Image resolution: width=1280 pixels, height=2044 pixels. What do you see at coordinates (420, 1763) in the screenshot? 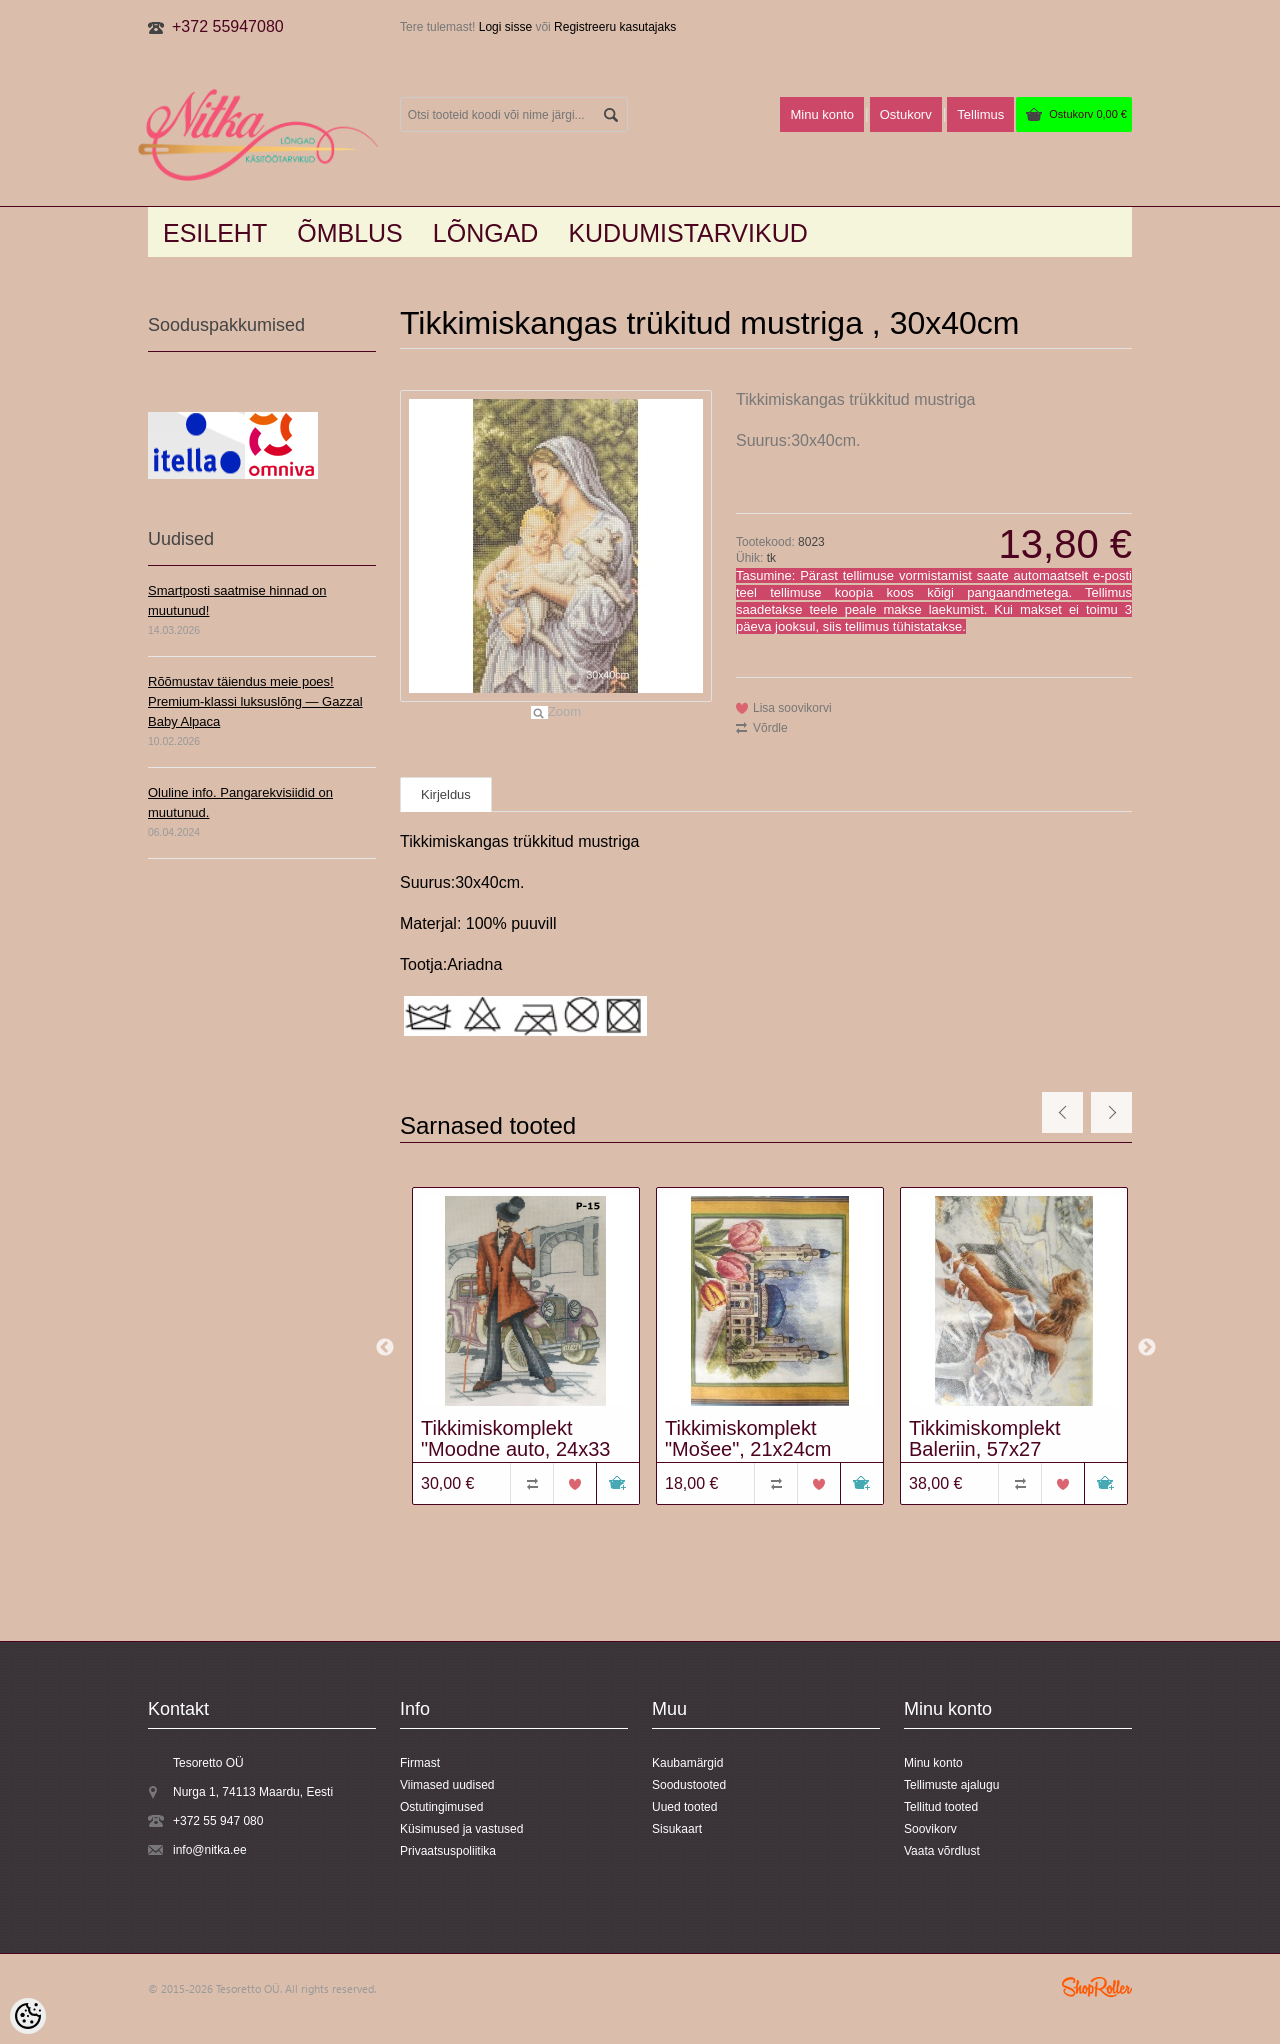
I see `Firmast` at bounding box center [420, 1763].